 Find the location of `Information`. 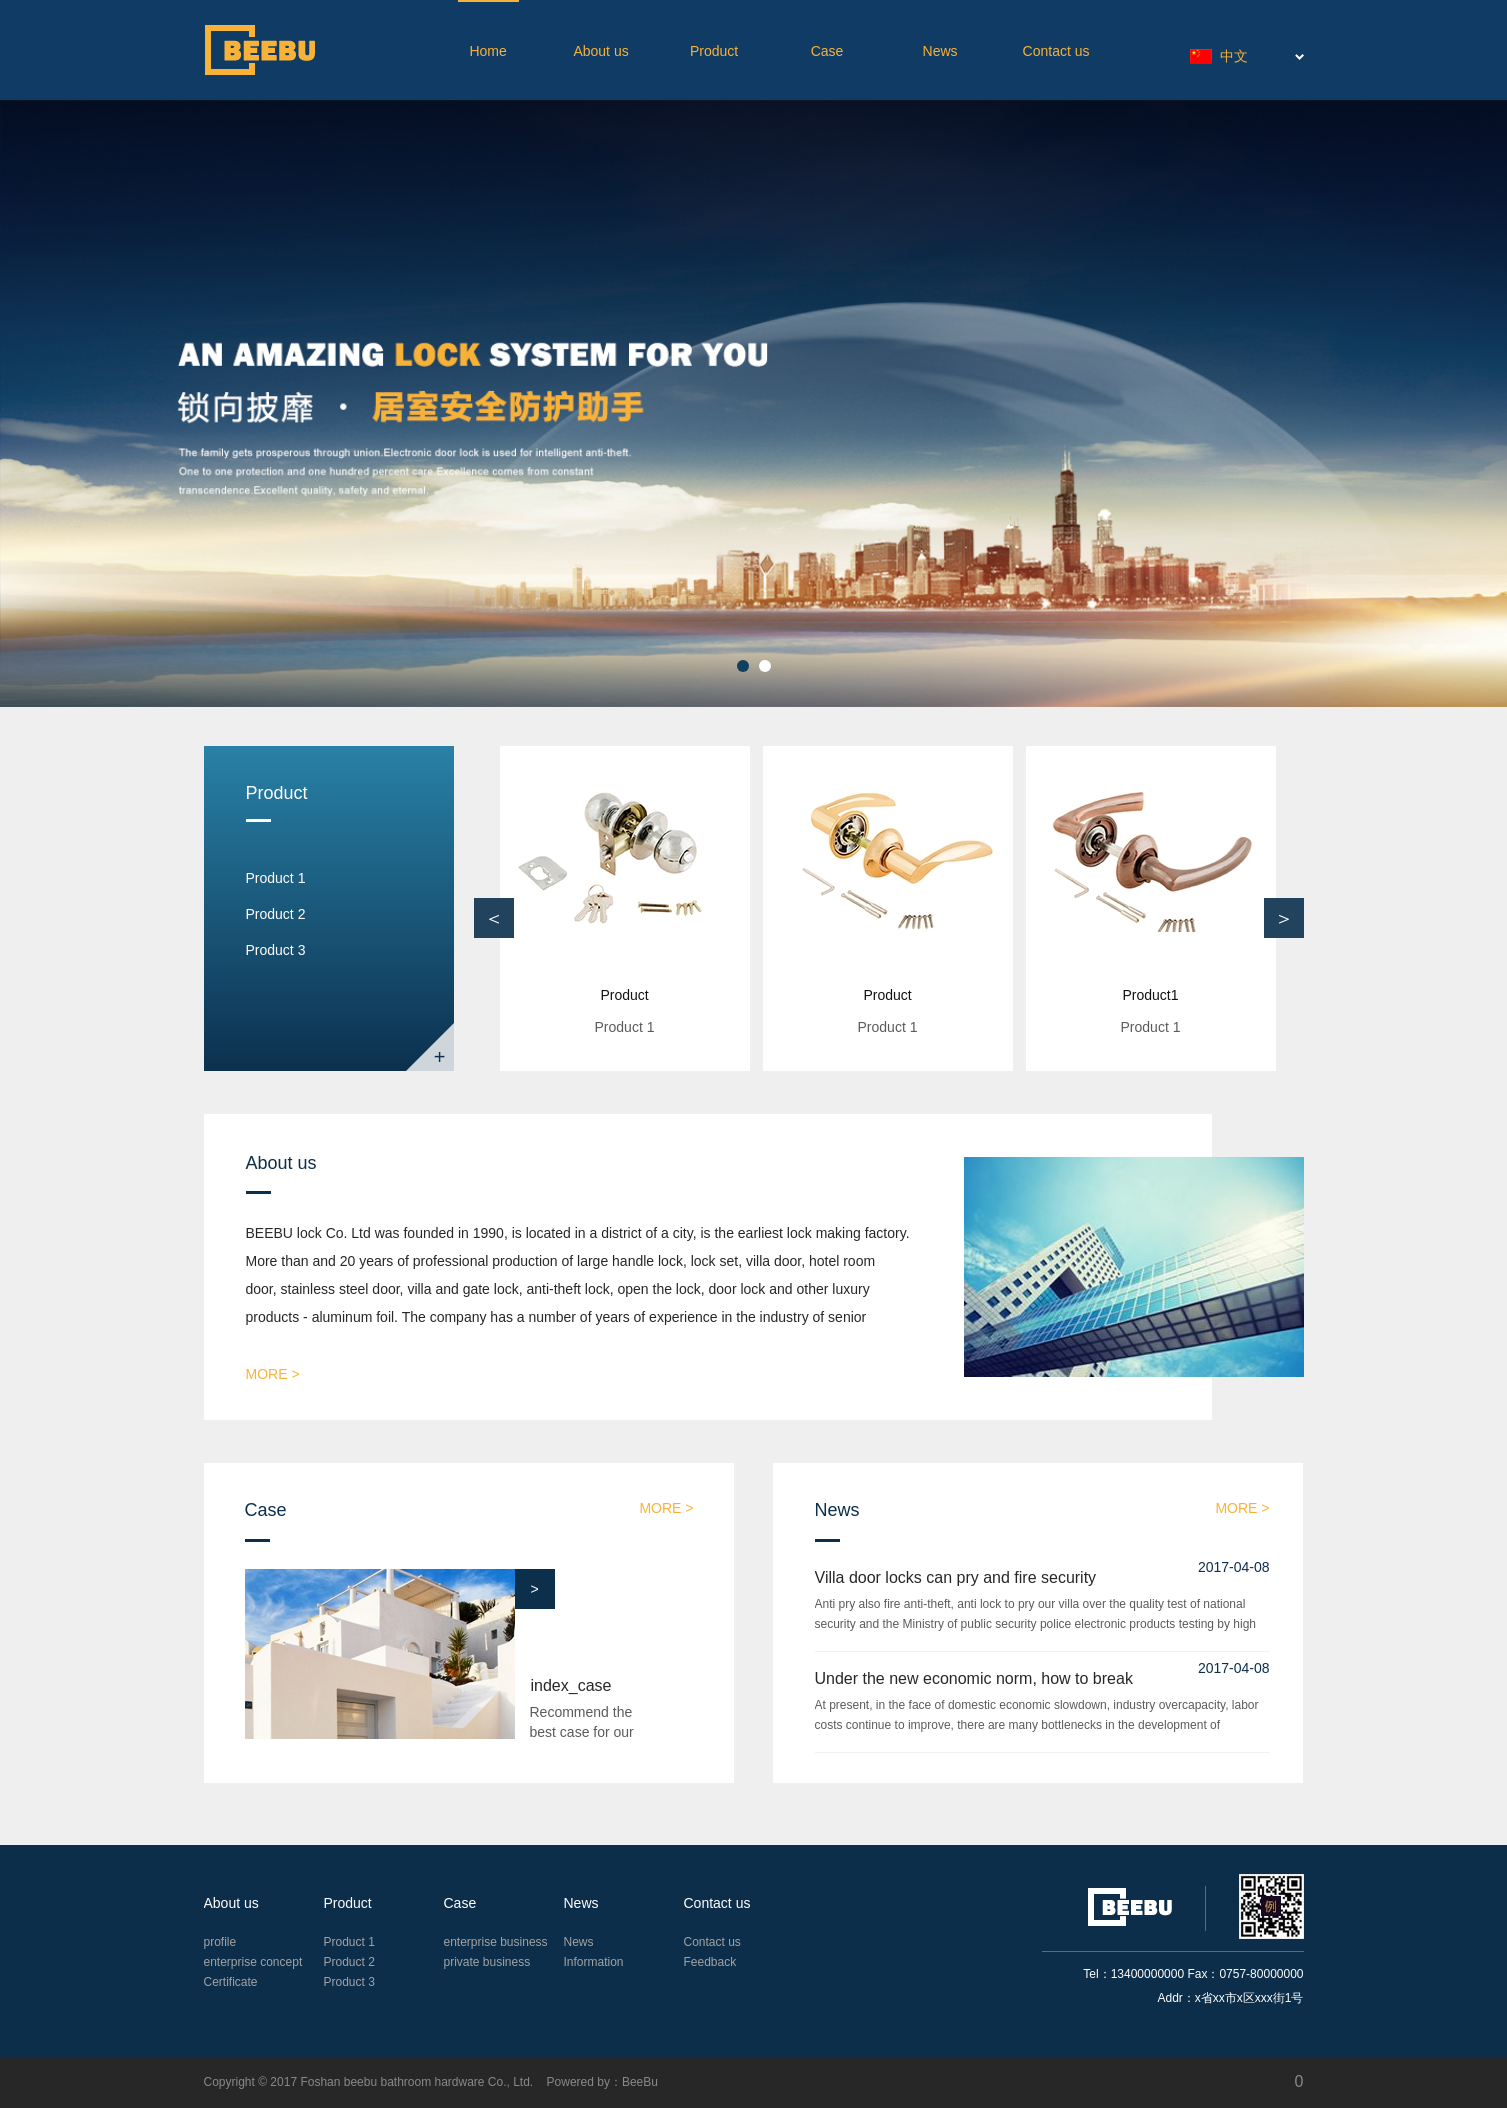

Information is located at coordinates (594, 1962).